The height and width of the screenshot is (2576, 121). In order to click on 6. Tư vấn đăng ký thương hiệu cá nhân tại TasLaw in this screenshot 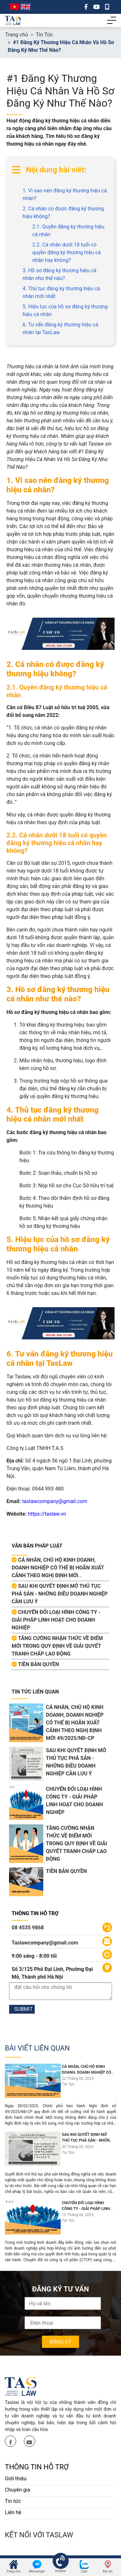, I will do `click(60, 328)`.